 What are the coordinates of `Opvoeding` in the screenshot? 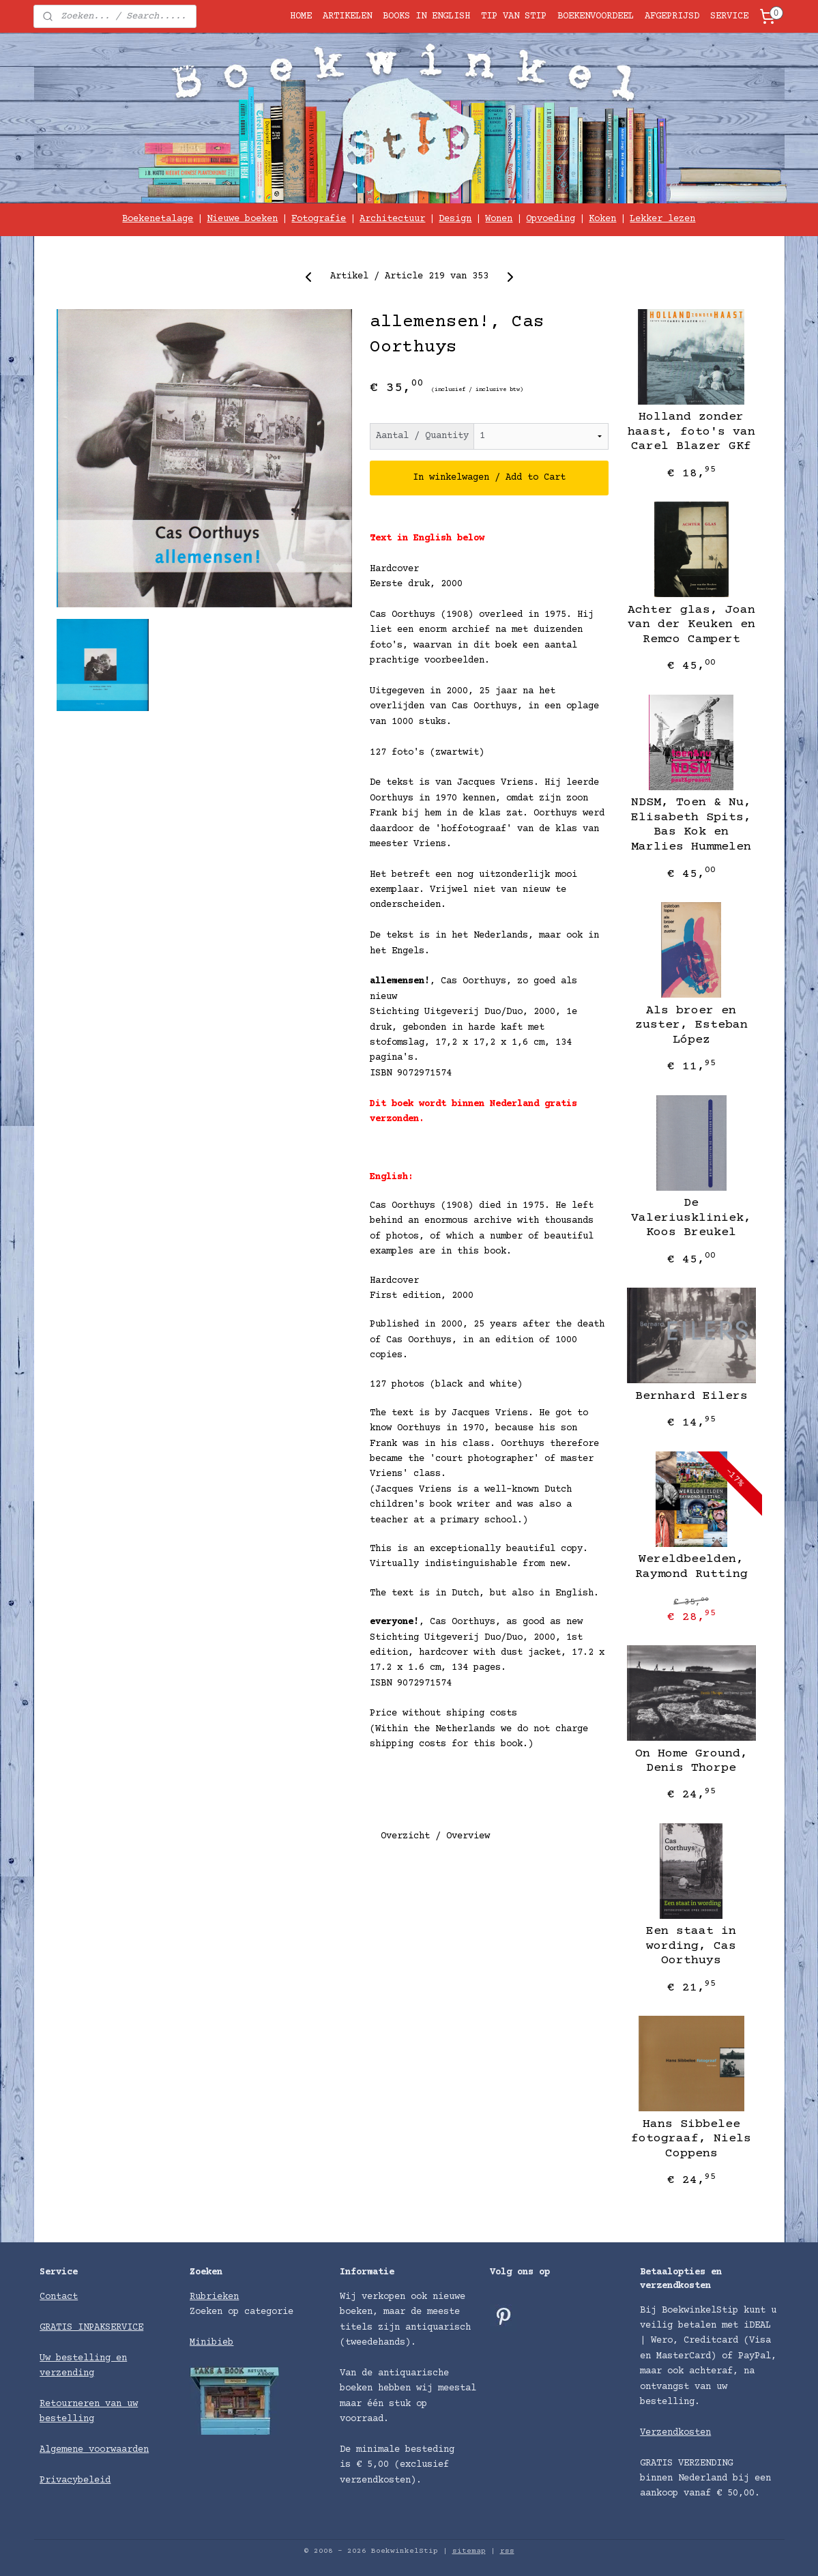 It's located at (550, 219).